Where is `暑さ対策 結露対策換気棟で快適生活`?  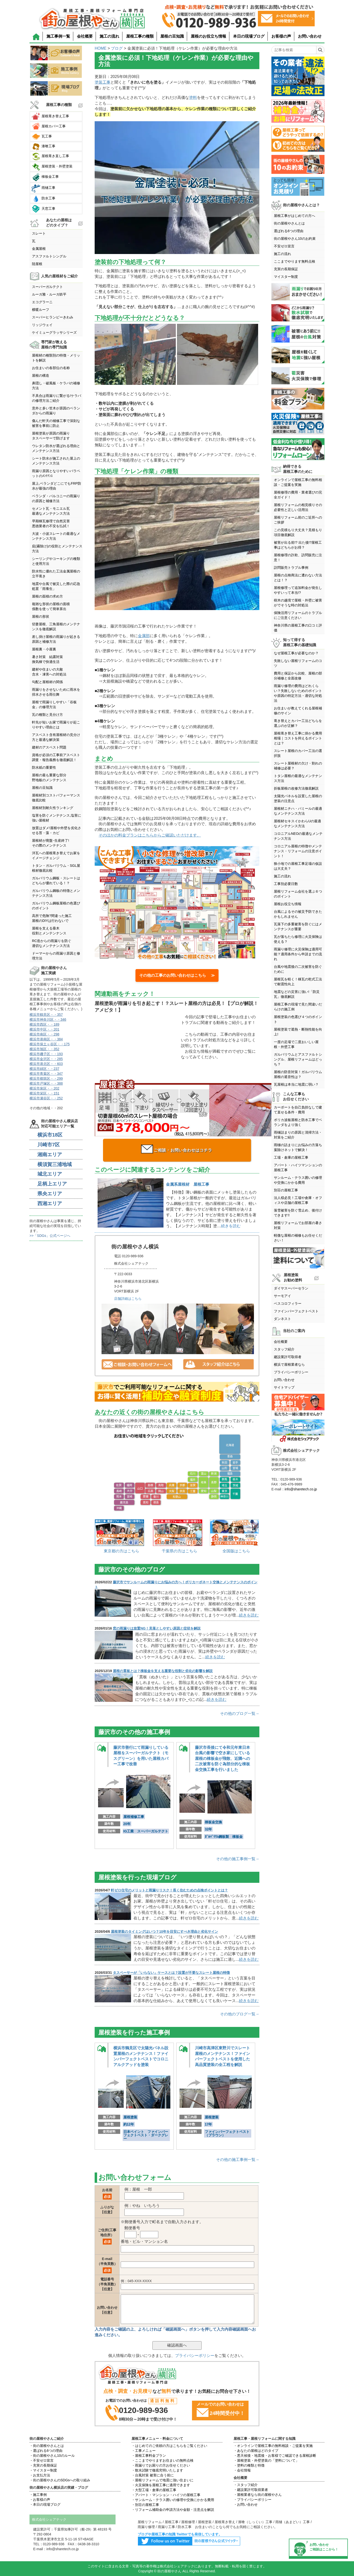 暑さ対策 結露対策換気棟で快適生活 is located at coordinates (47, 659).